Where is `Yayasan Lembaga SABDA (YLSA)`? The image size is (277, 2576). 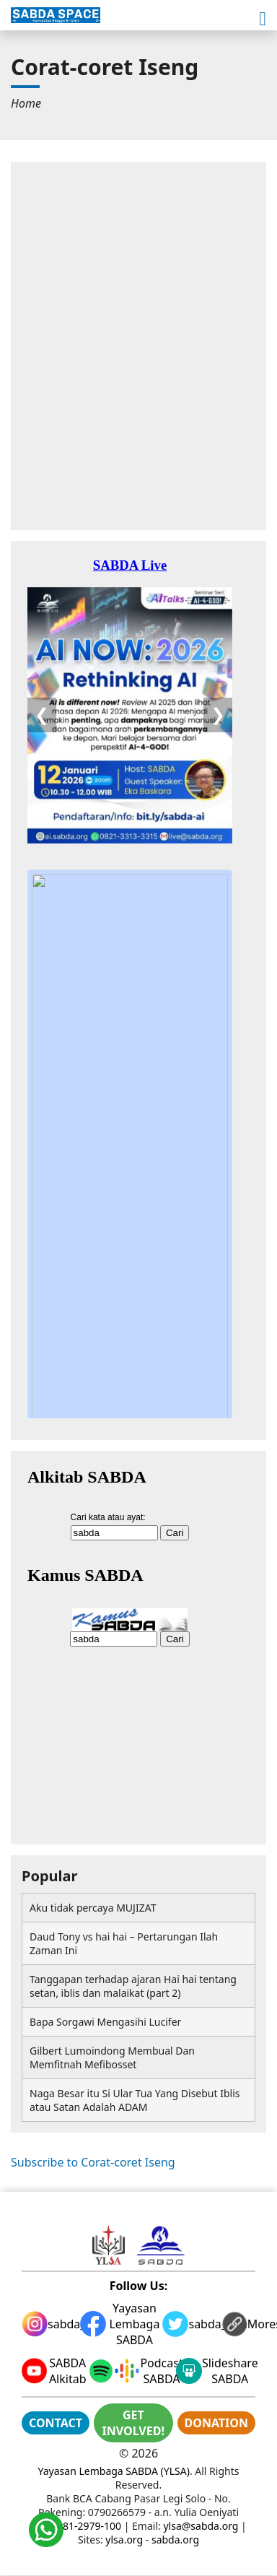 Yayasan Lembaga SABDA (YLSA) is located at coordinates (114, 2471).